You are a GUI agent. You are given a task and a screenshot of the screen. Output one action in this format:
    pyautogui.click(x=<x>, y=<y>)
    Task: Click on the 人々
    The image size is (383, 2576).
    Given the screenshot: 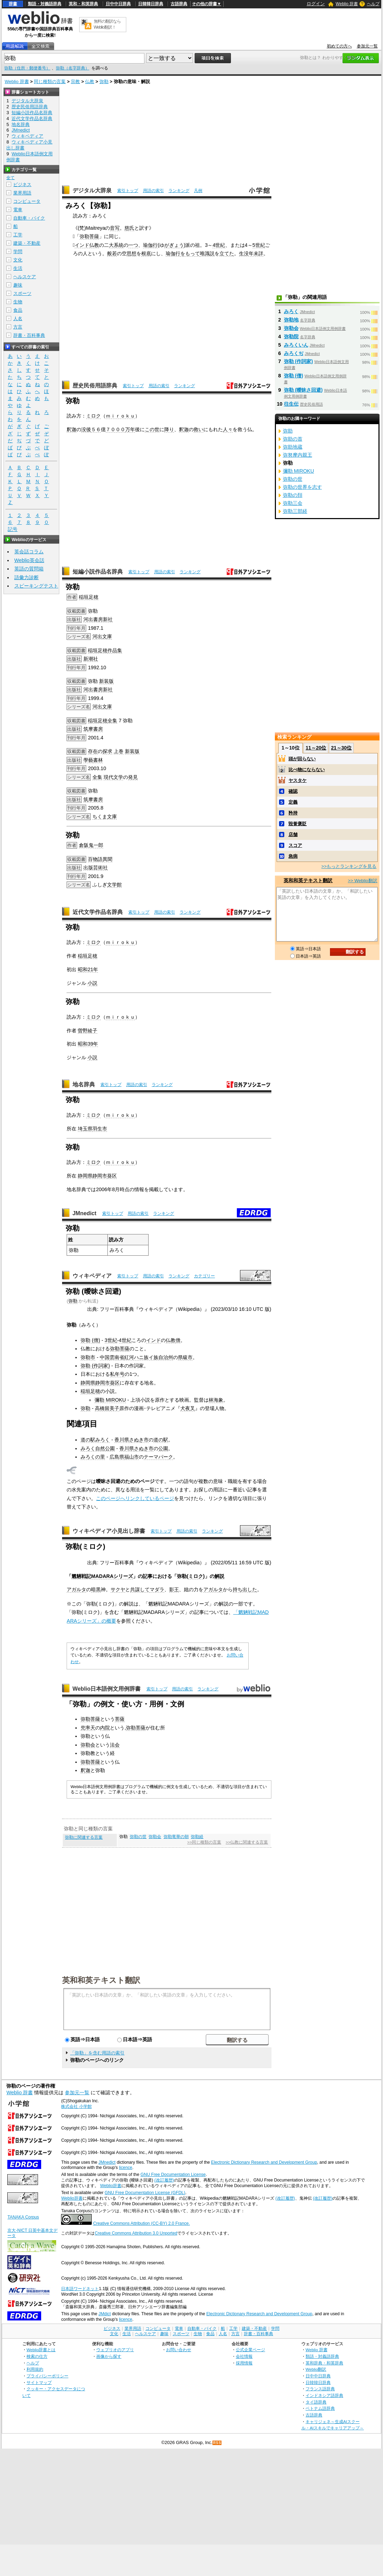 What is the action you would take?
    pyautogui.click(x=228, y=429)
    